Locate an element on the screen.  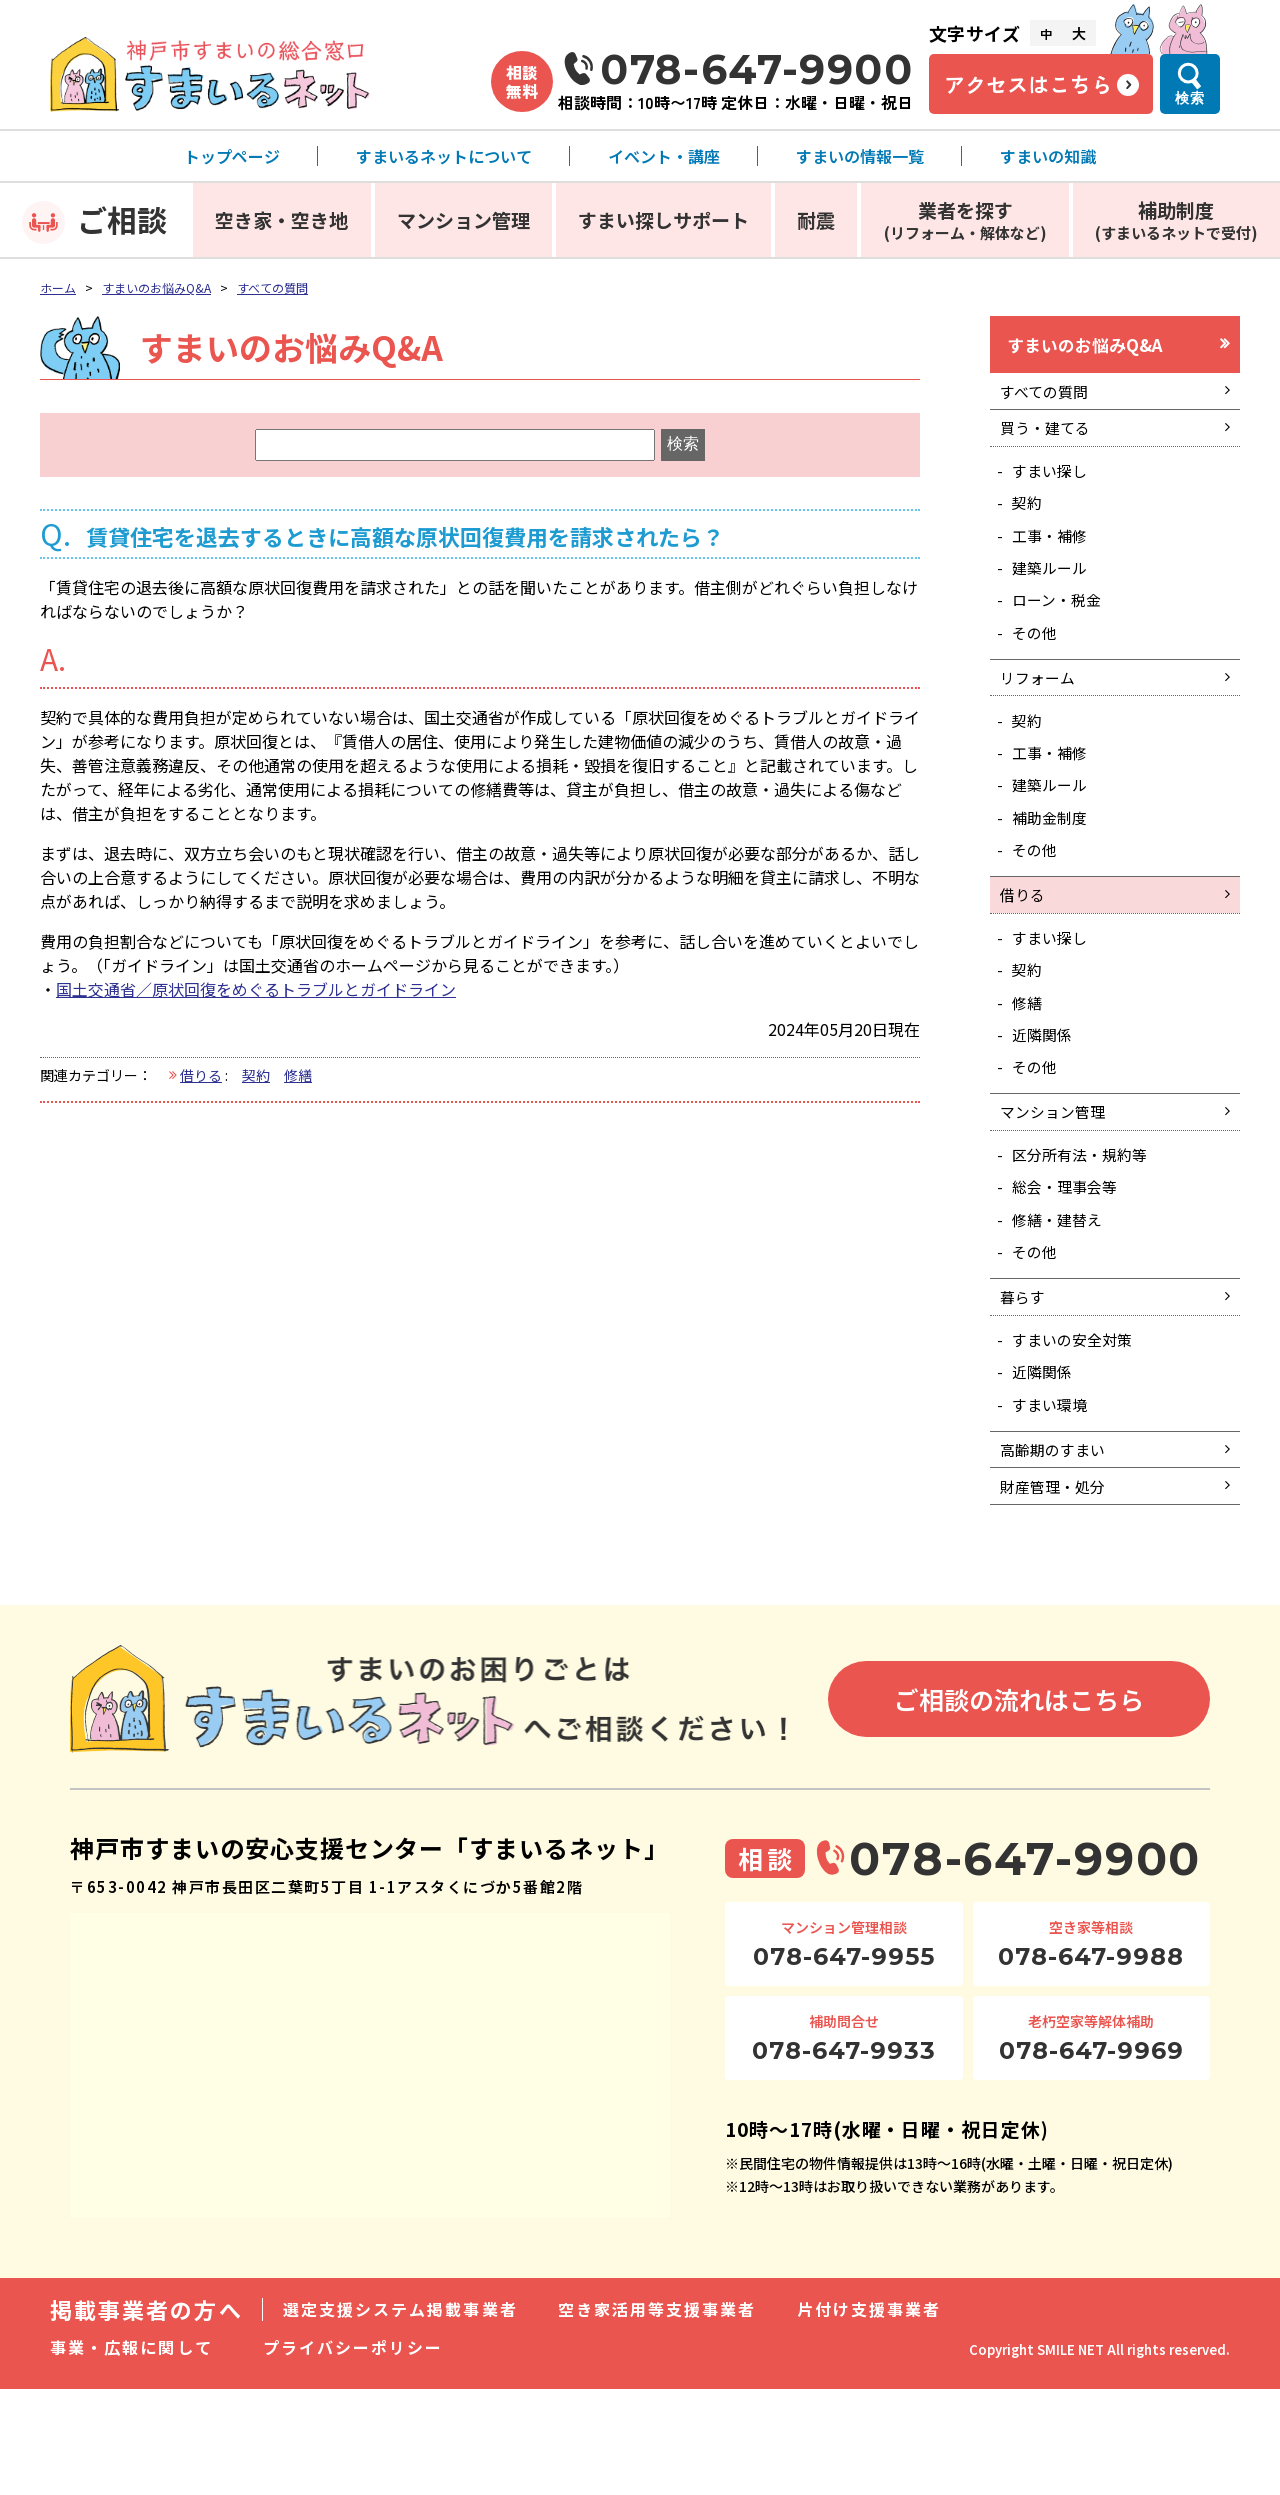
ご相談の流れはこちら is located at coordinates (1019, 1804).